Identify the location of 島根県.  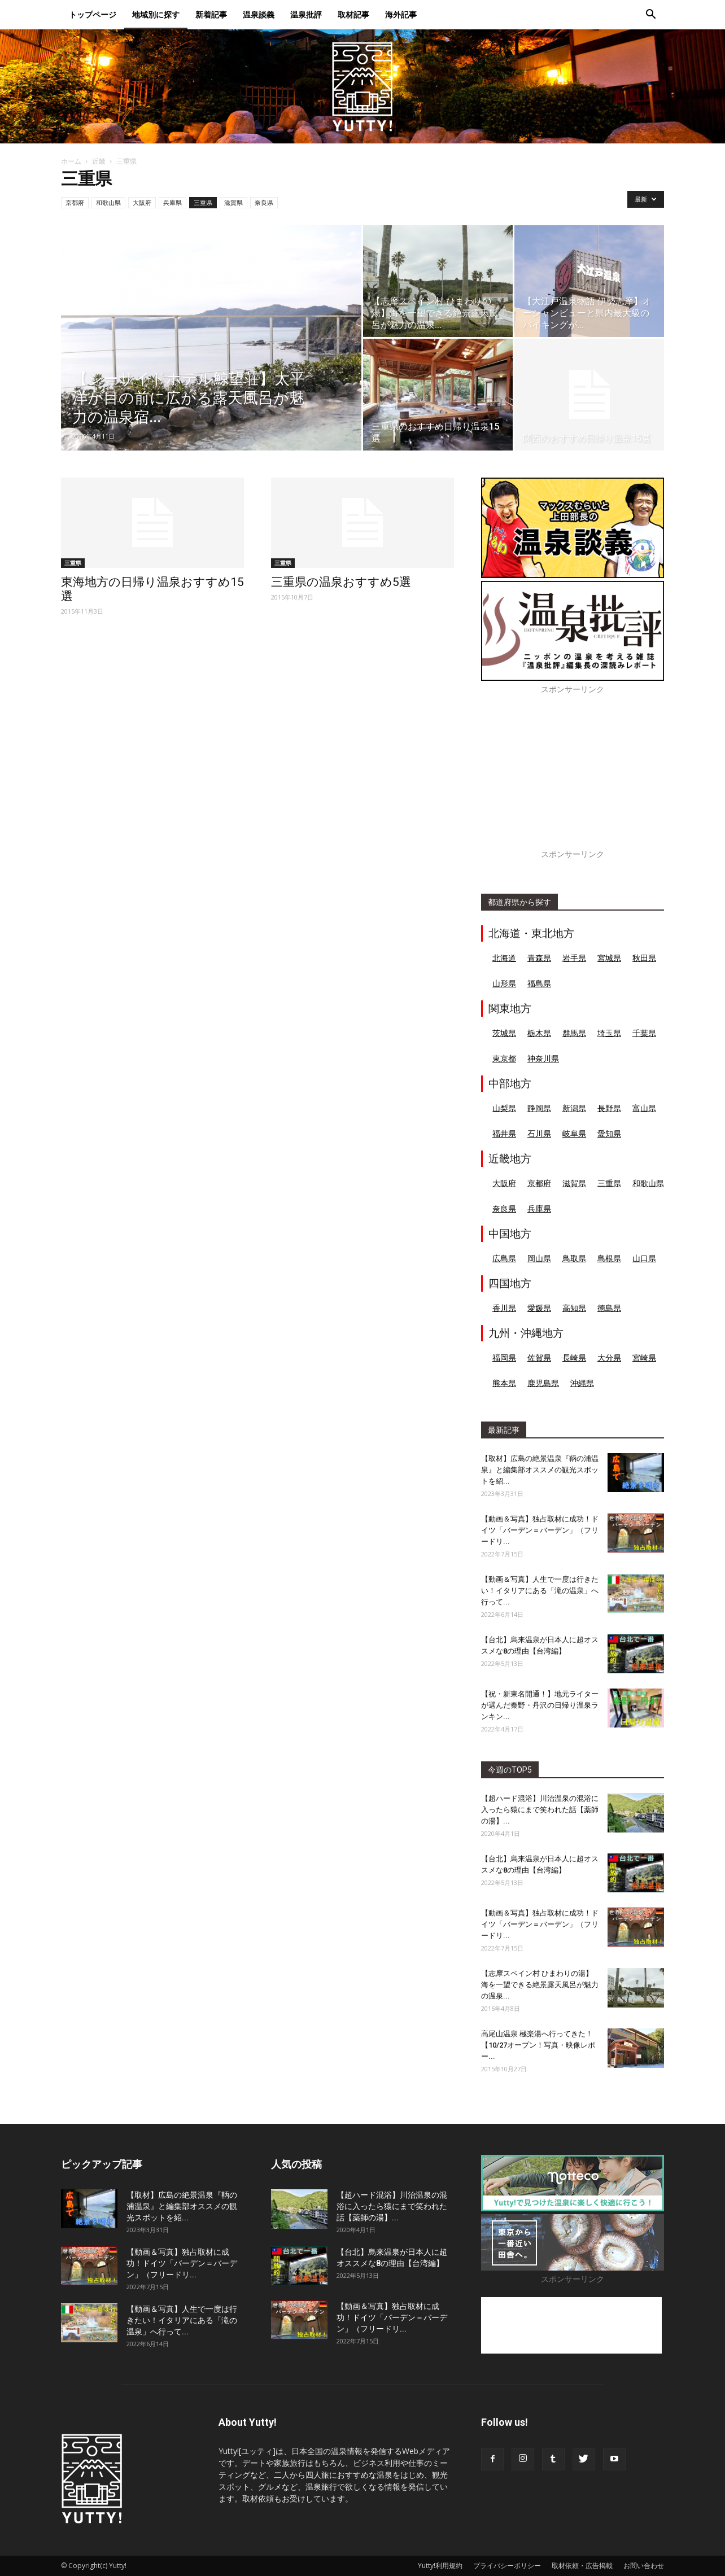
(609, 1258).